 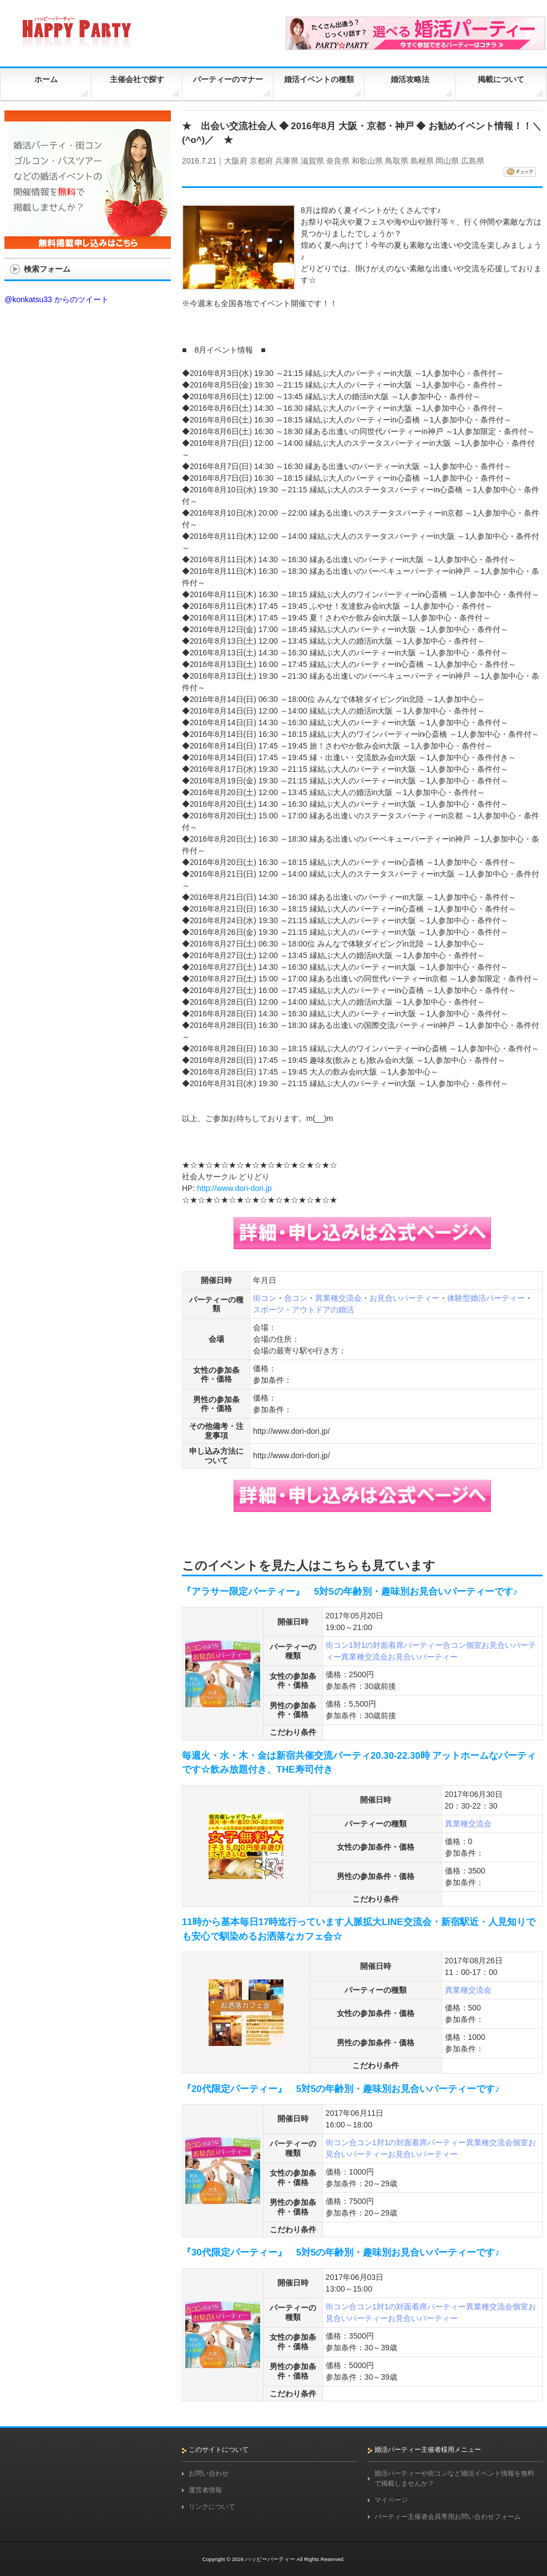 What do you see at coordinates (235, 160) in the screenshot?
I see `大阪府` at bounding box center [235, 160].